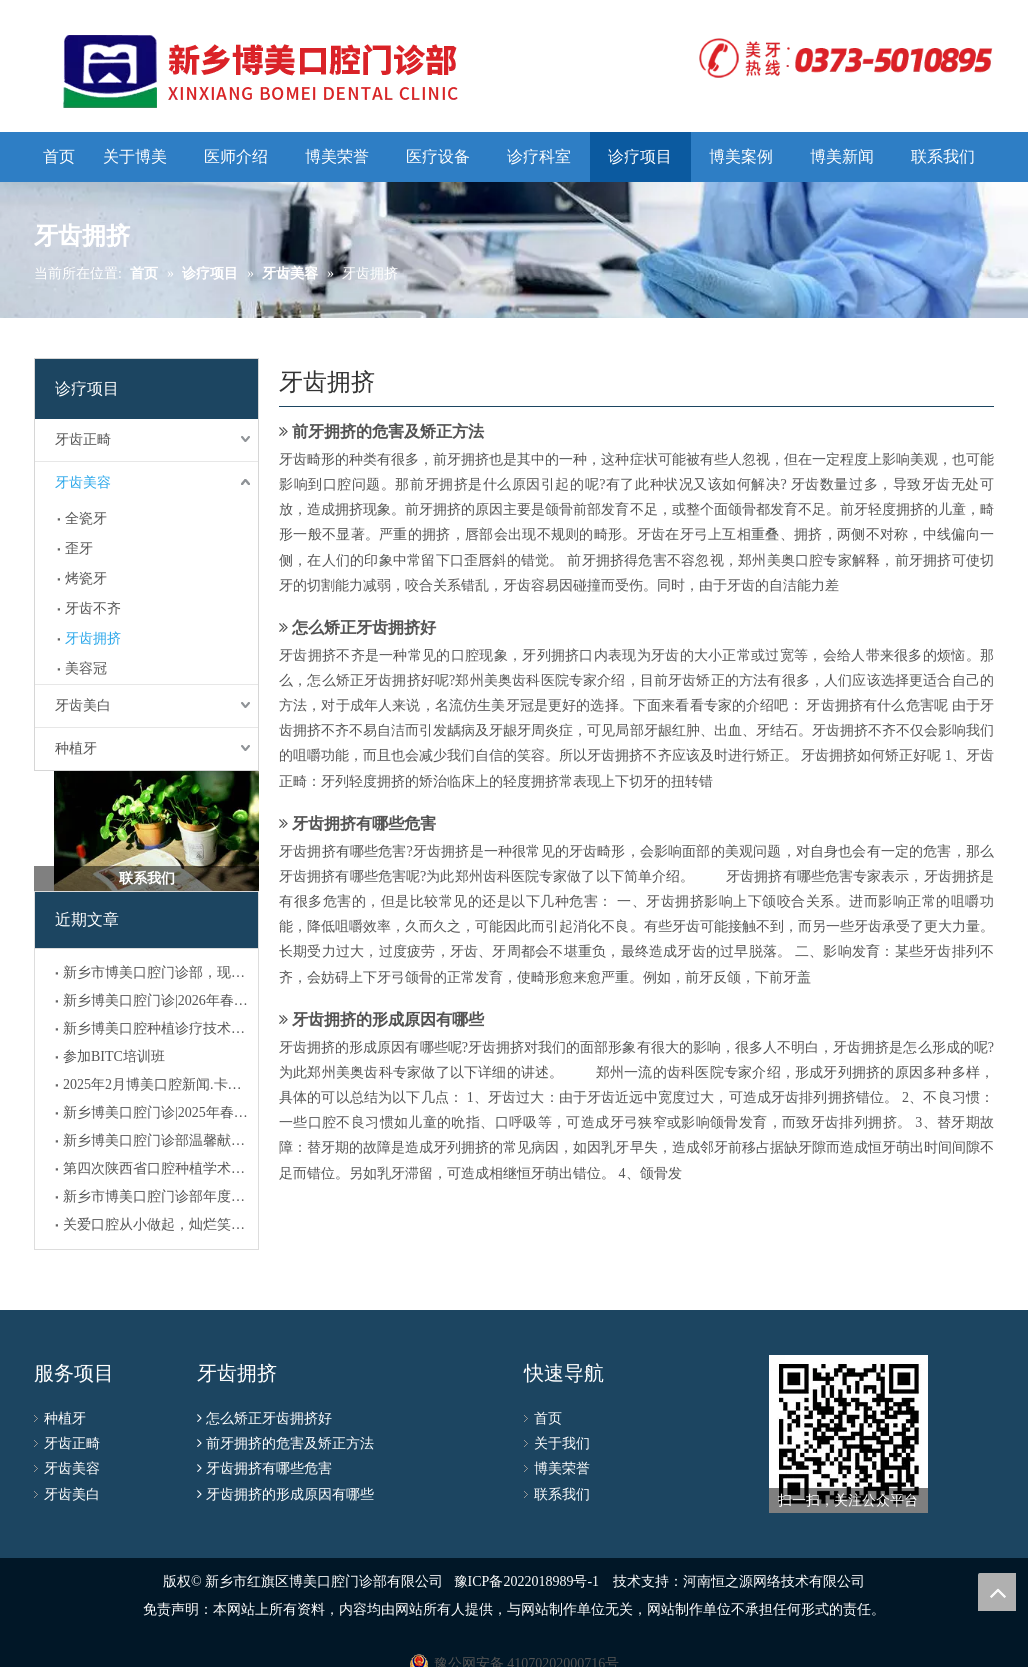 Image resolution: width=1028 pixels, height=1667 pixels. Describe the element at coordinates (562, 1443) in the screenshot. I see `关于我们` at that location.